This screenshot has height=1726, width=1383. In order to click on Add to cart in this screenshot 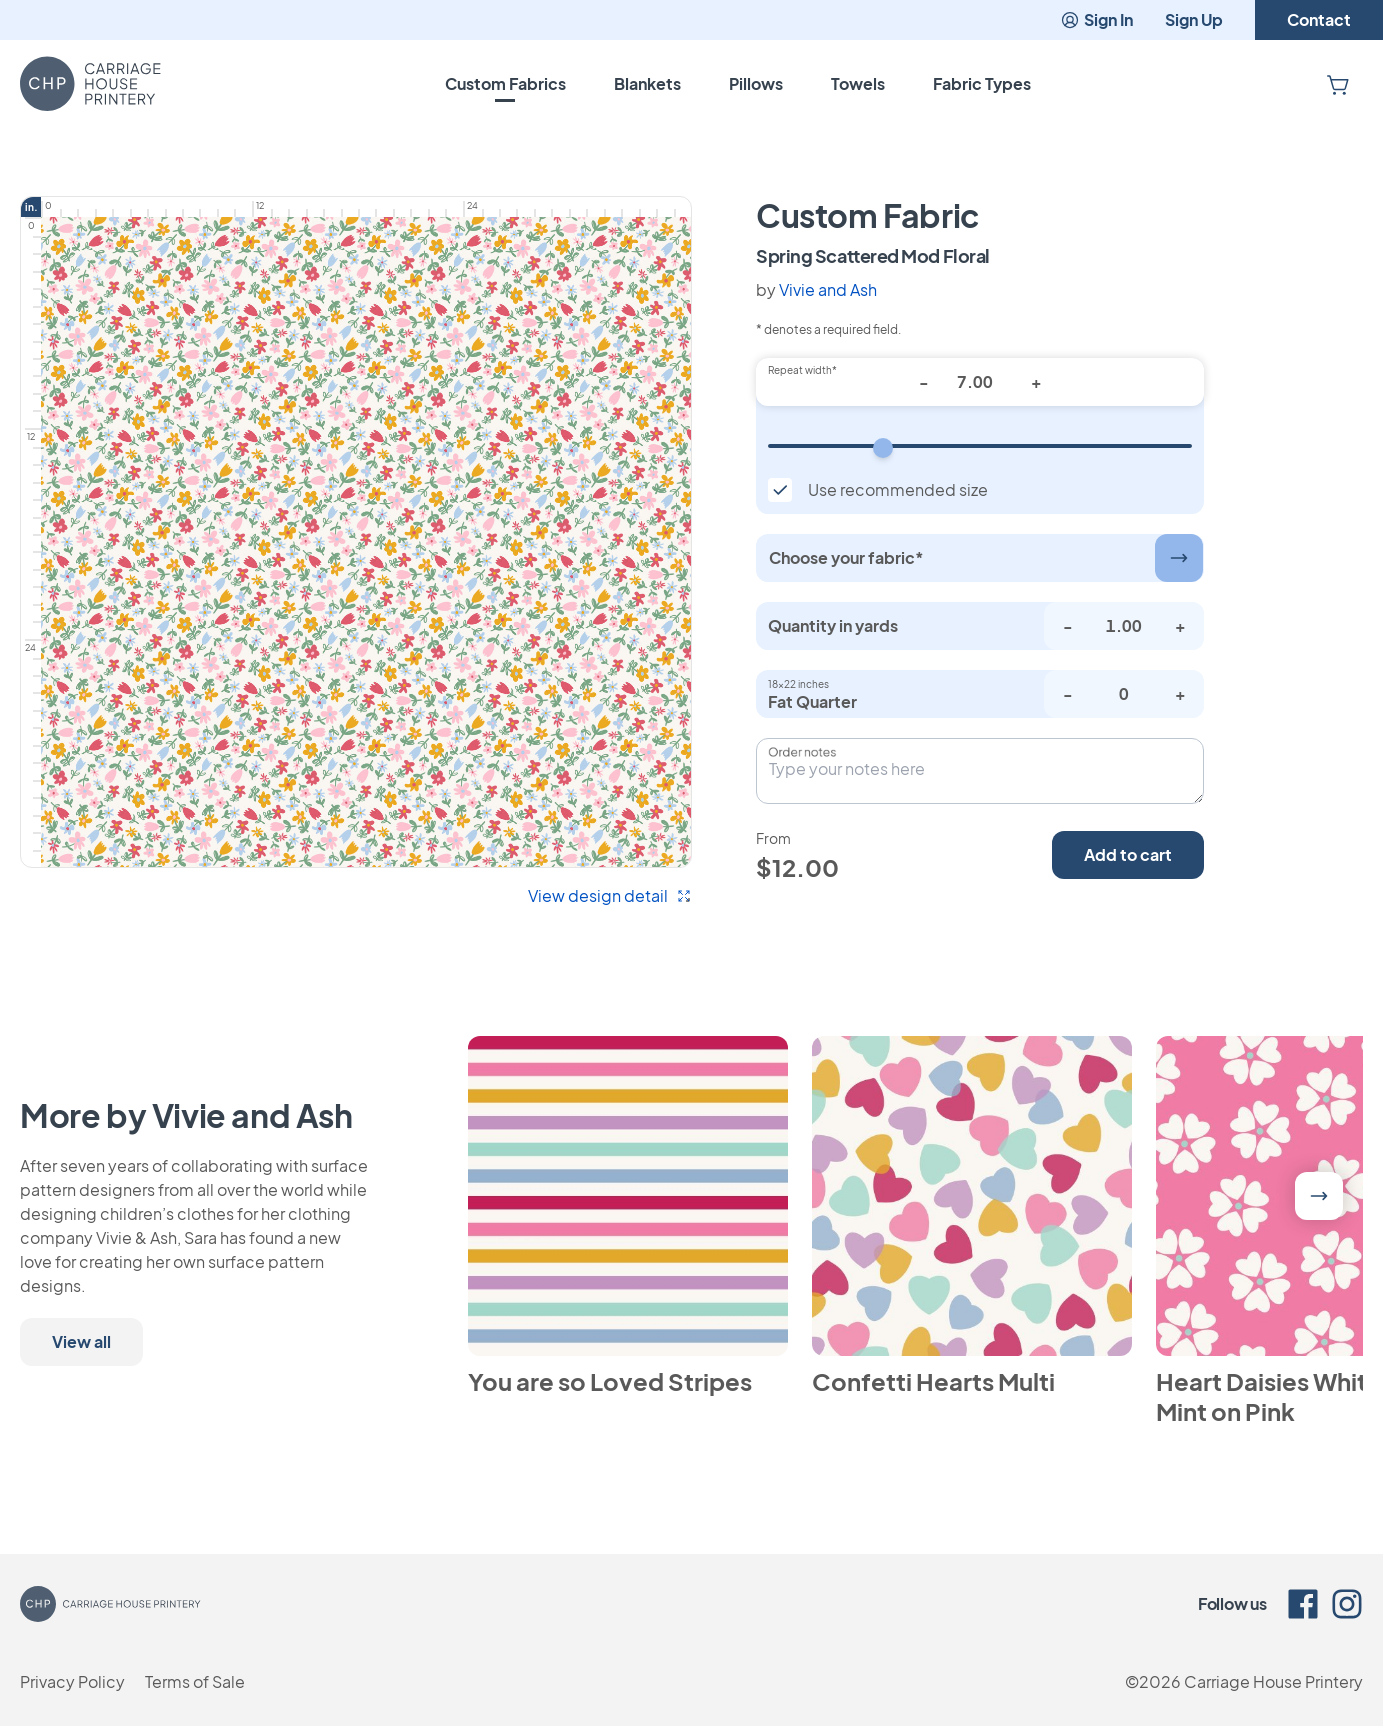, I will do `click(1128, 854)`.